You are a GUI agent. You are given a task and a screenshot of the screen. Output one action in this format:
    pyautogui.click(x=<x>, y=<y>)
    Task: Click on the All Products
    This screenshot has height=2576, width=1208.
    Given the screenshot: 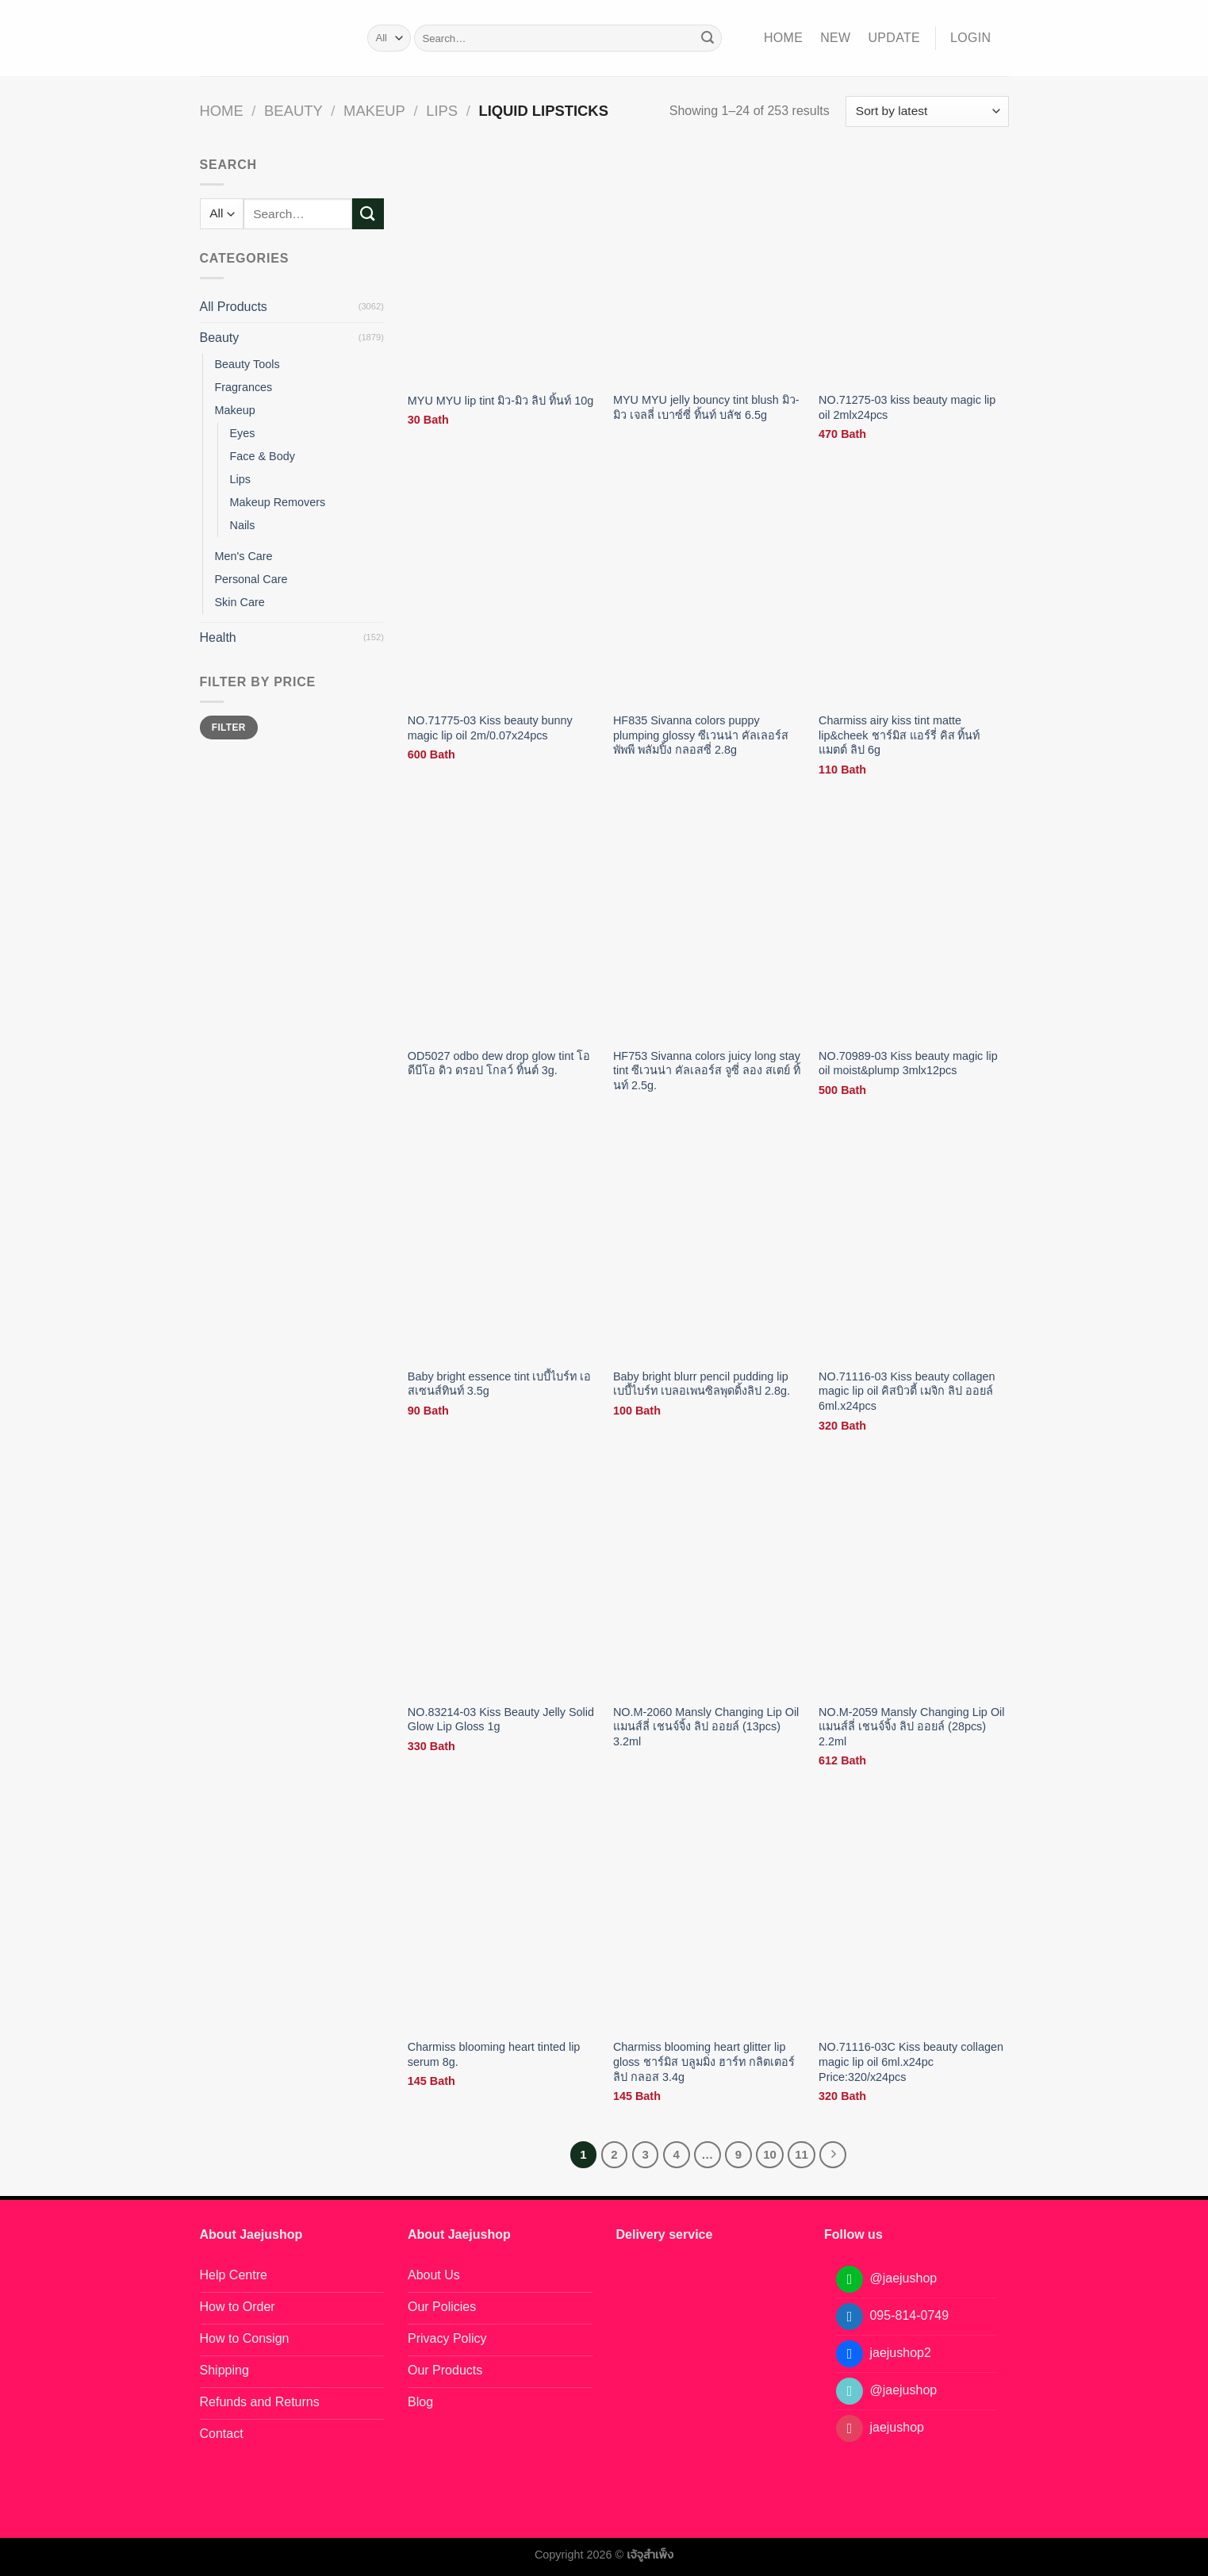 What is the action you would take?
    pyautogui.click(x=233, y=306)
    